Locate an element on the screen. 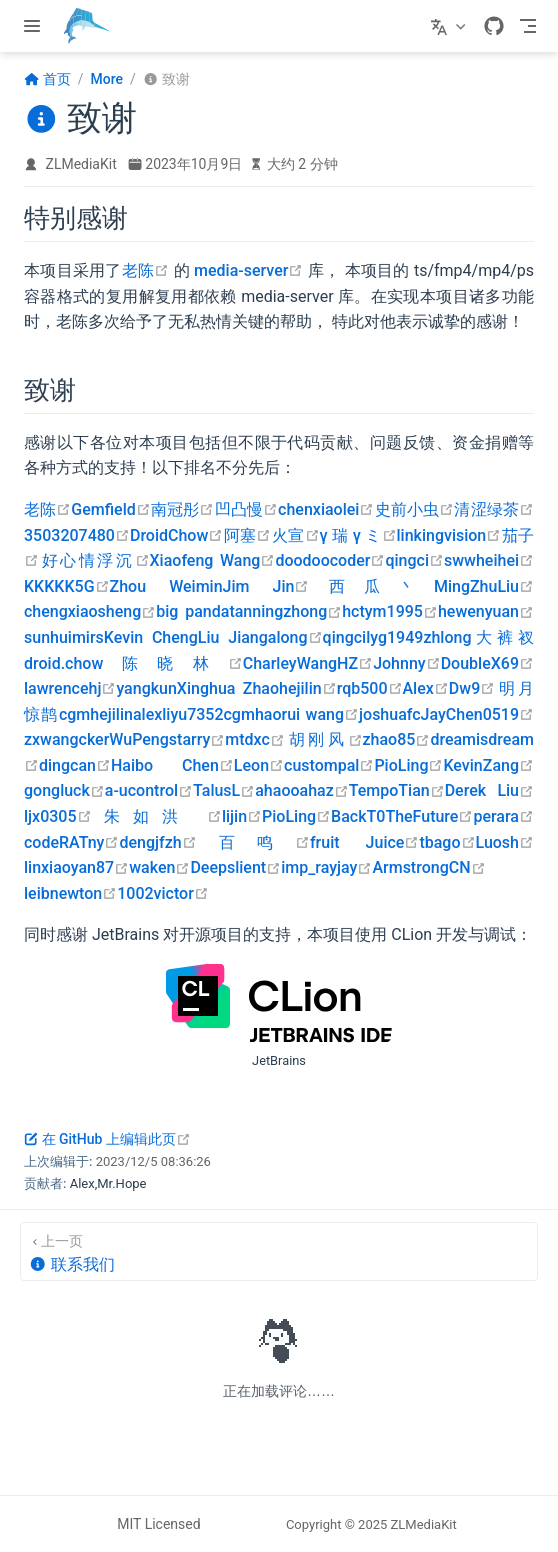 The image size is (558, 1552). WuPeng is located at coordinates (139, 739).